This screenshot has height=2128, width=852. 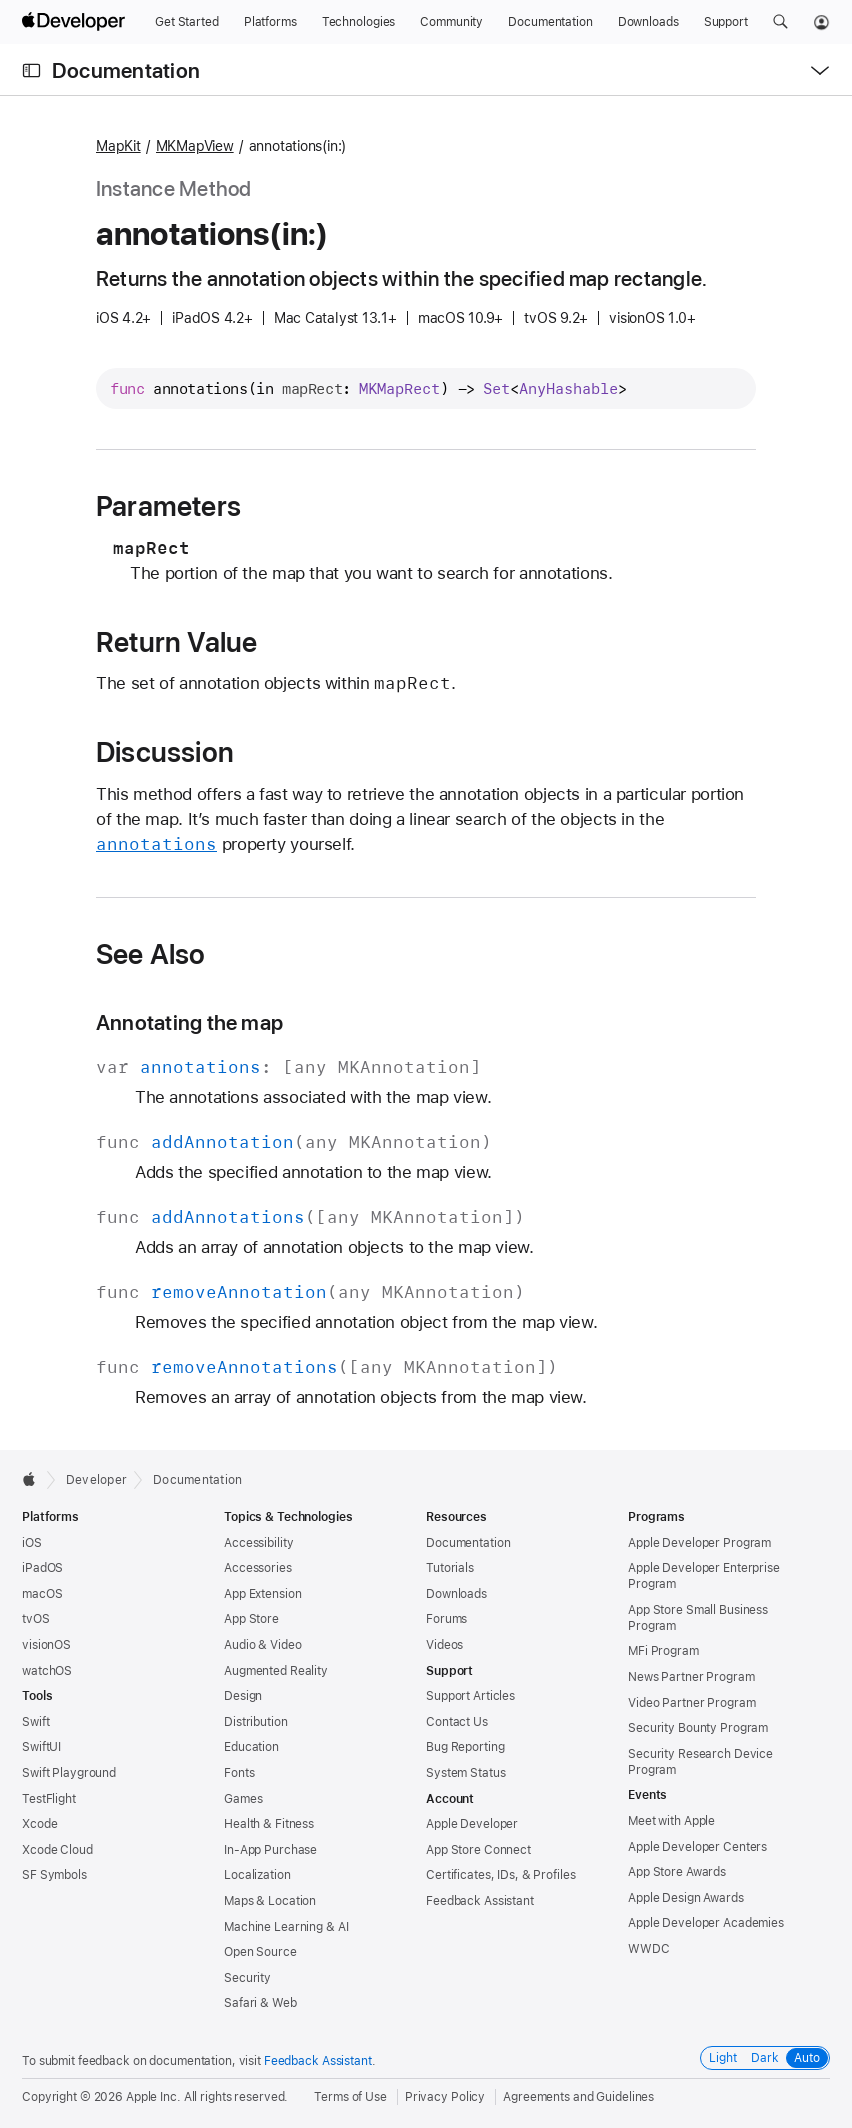 What do you see at coordinates (258, 1543) in the screenshot?
I see `Accessibility` at bounding box center [258, 1543].